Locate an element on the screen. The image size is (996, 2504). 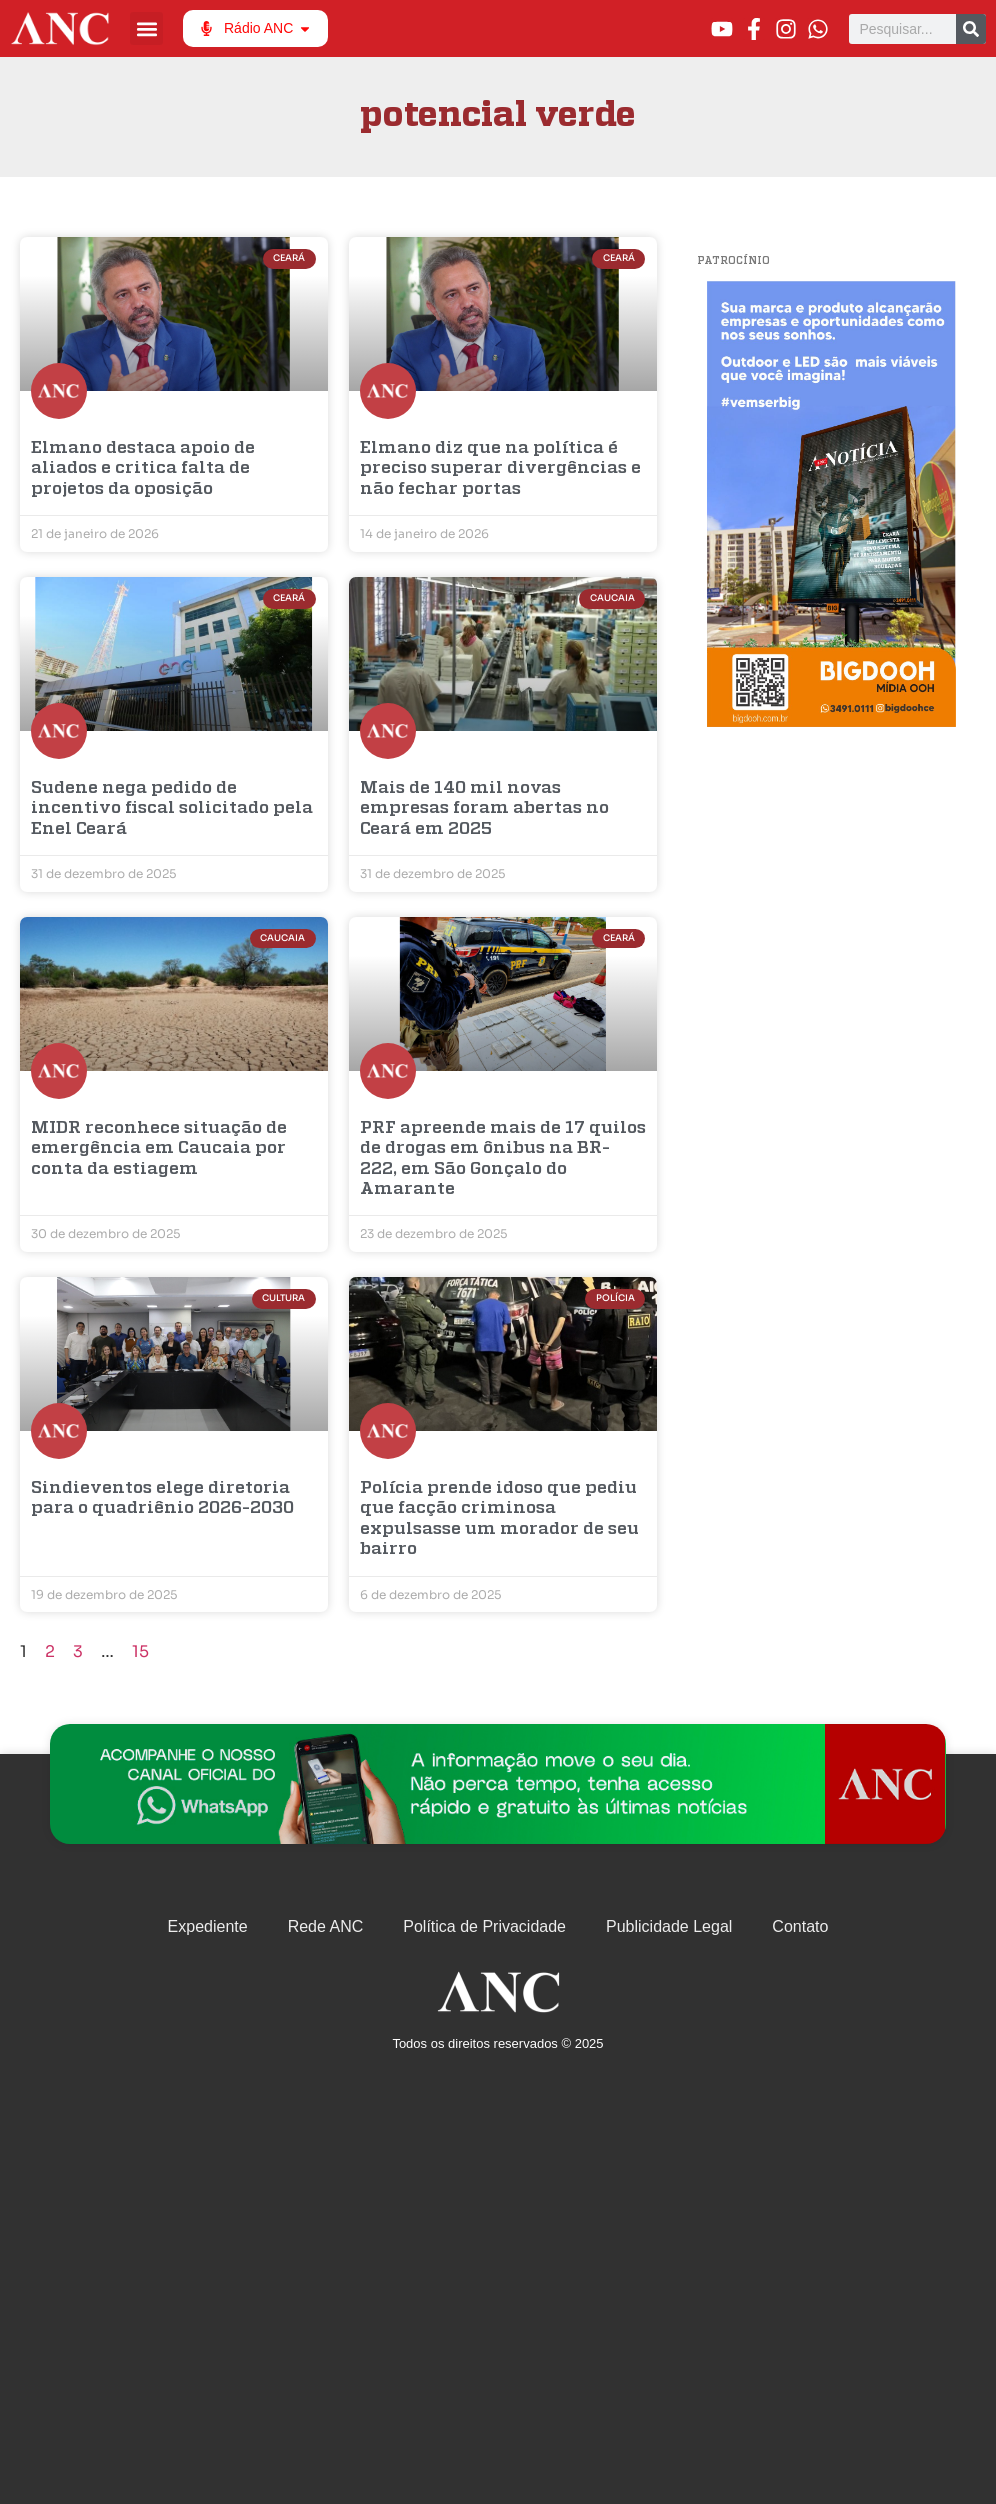
Mais de 140 mil novas empresas foram abertas no Ceará em 2025 is located at coordinates (484, 809).